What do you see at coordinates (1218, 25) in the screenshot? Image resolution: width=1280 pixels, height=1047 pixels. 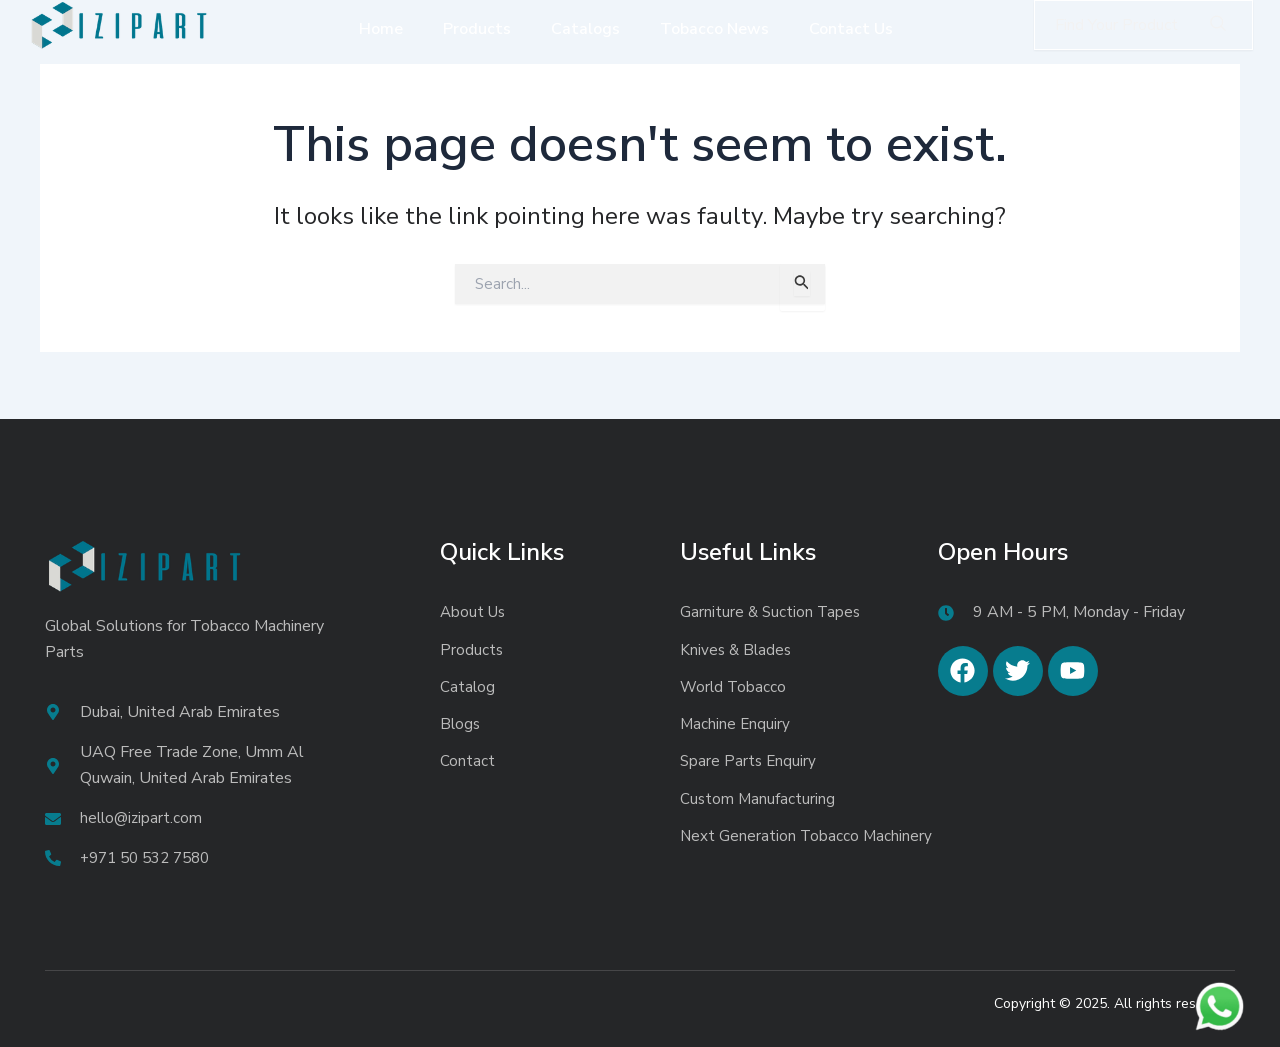 I see `[Search]` at bounding box center [1218, 25].